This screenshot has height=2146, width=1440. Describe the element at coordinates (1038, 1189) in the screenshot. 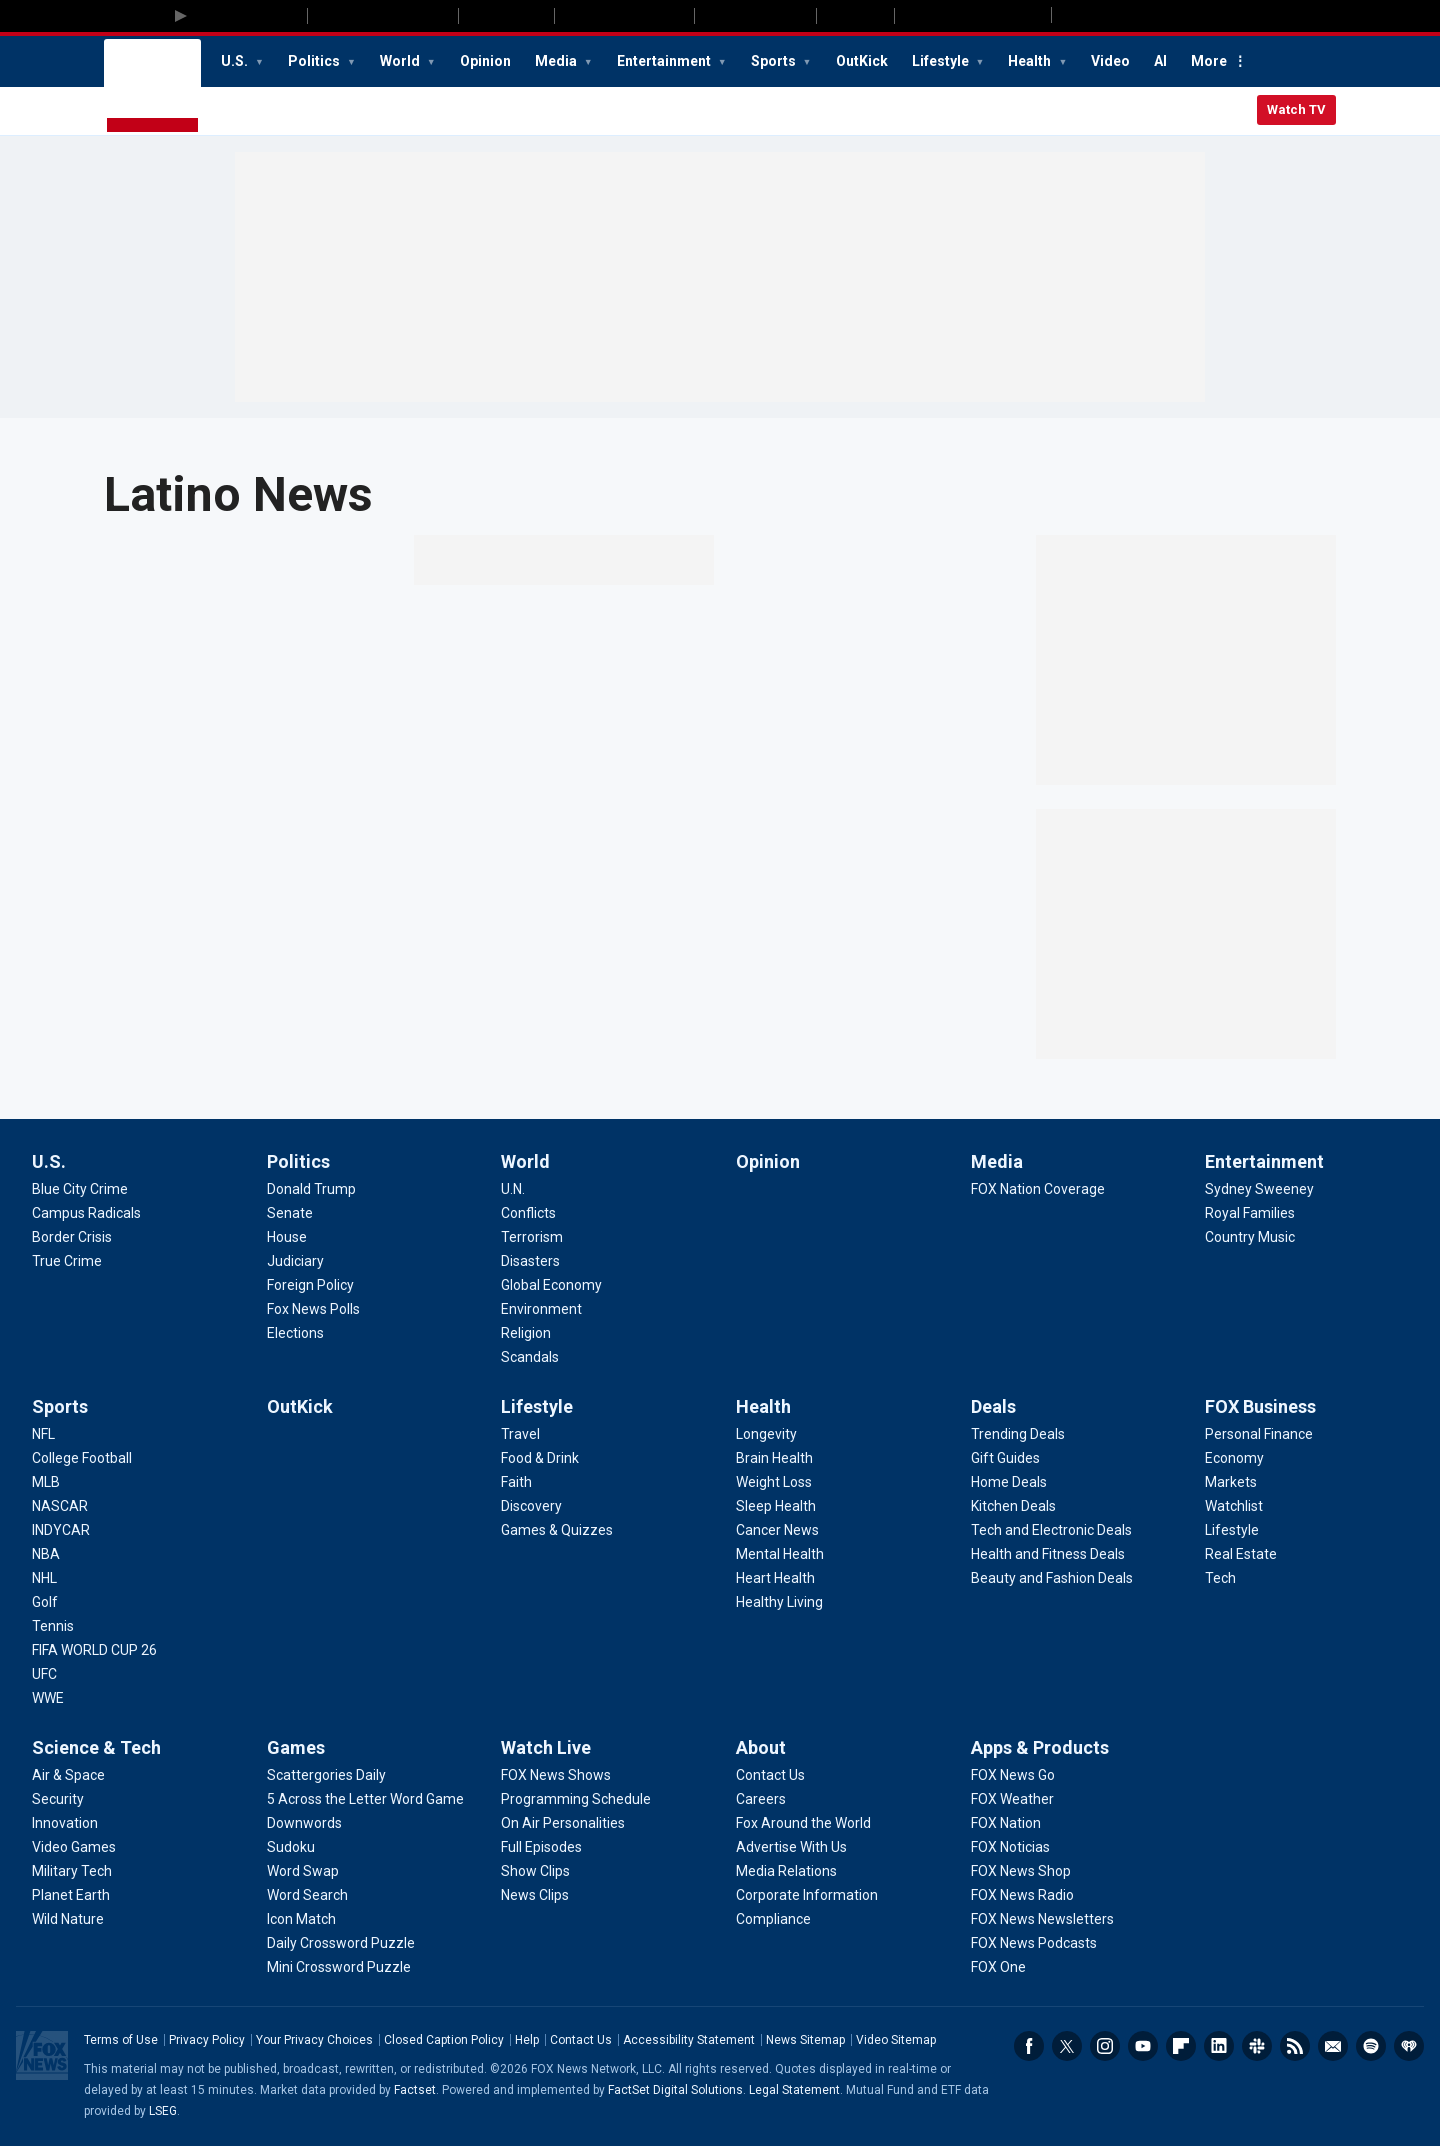

I see `[Media - FOX Nation Coverage]` at that location.